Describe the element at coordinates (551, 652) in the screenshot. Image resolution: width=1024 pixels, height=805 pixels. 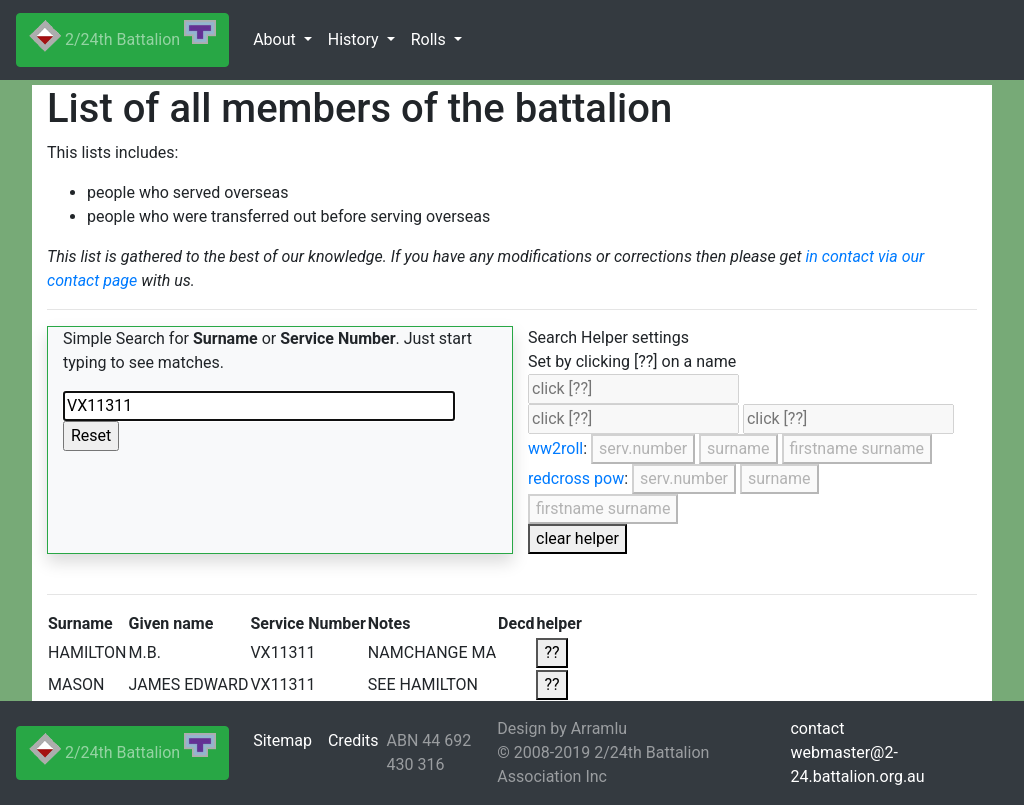
I see `??` at that location.